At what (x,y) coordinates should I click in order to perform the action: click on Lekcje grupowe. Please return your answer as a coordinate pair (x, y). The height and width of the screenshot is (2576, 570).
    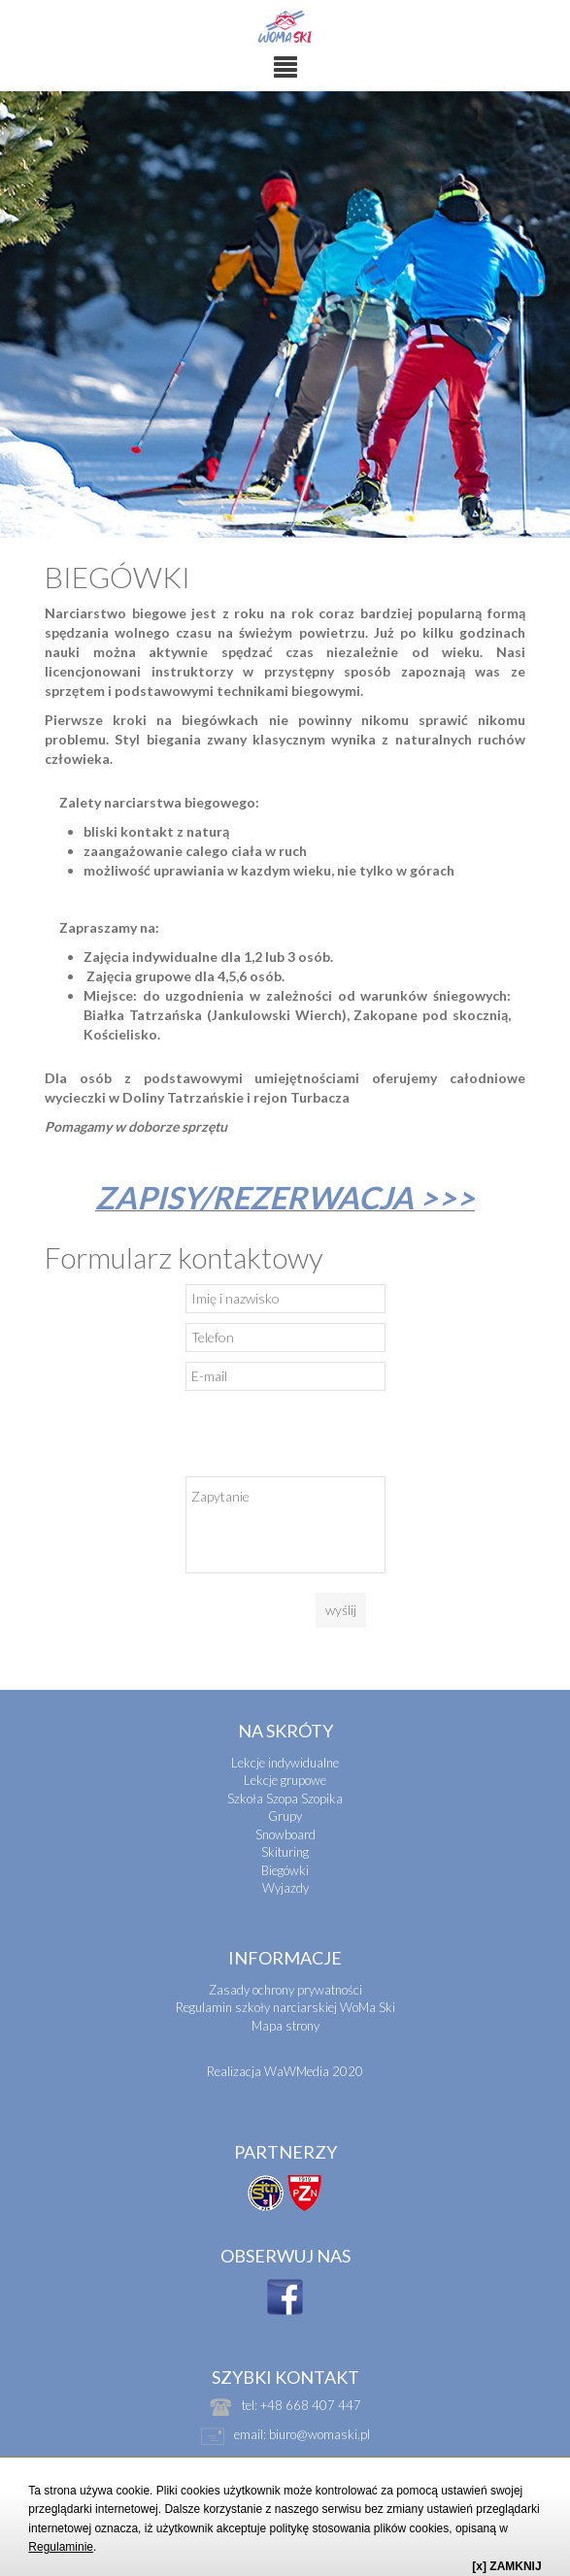
    Looking at the image, I should click on (285, 1780).